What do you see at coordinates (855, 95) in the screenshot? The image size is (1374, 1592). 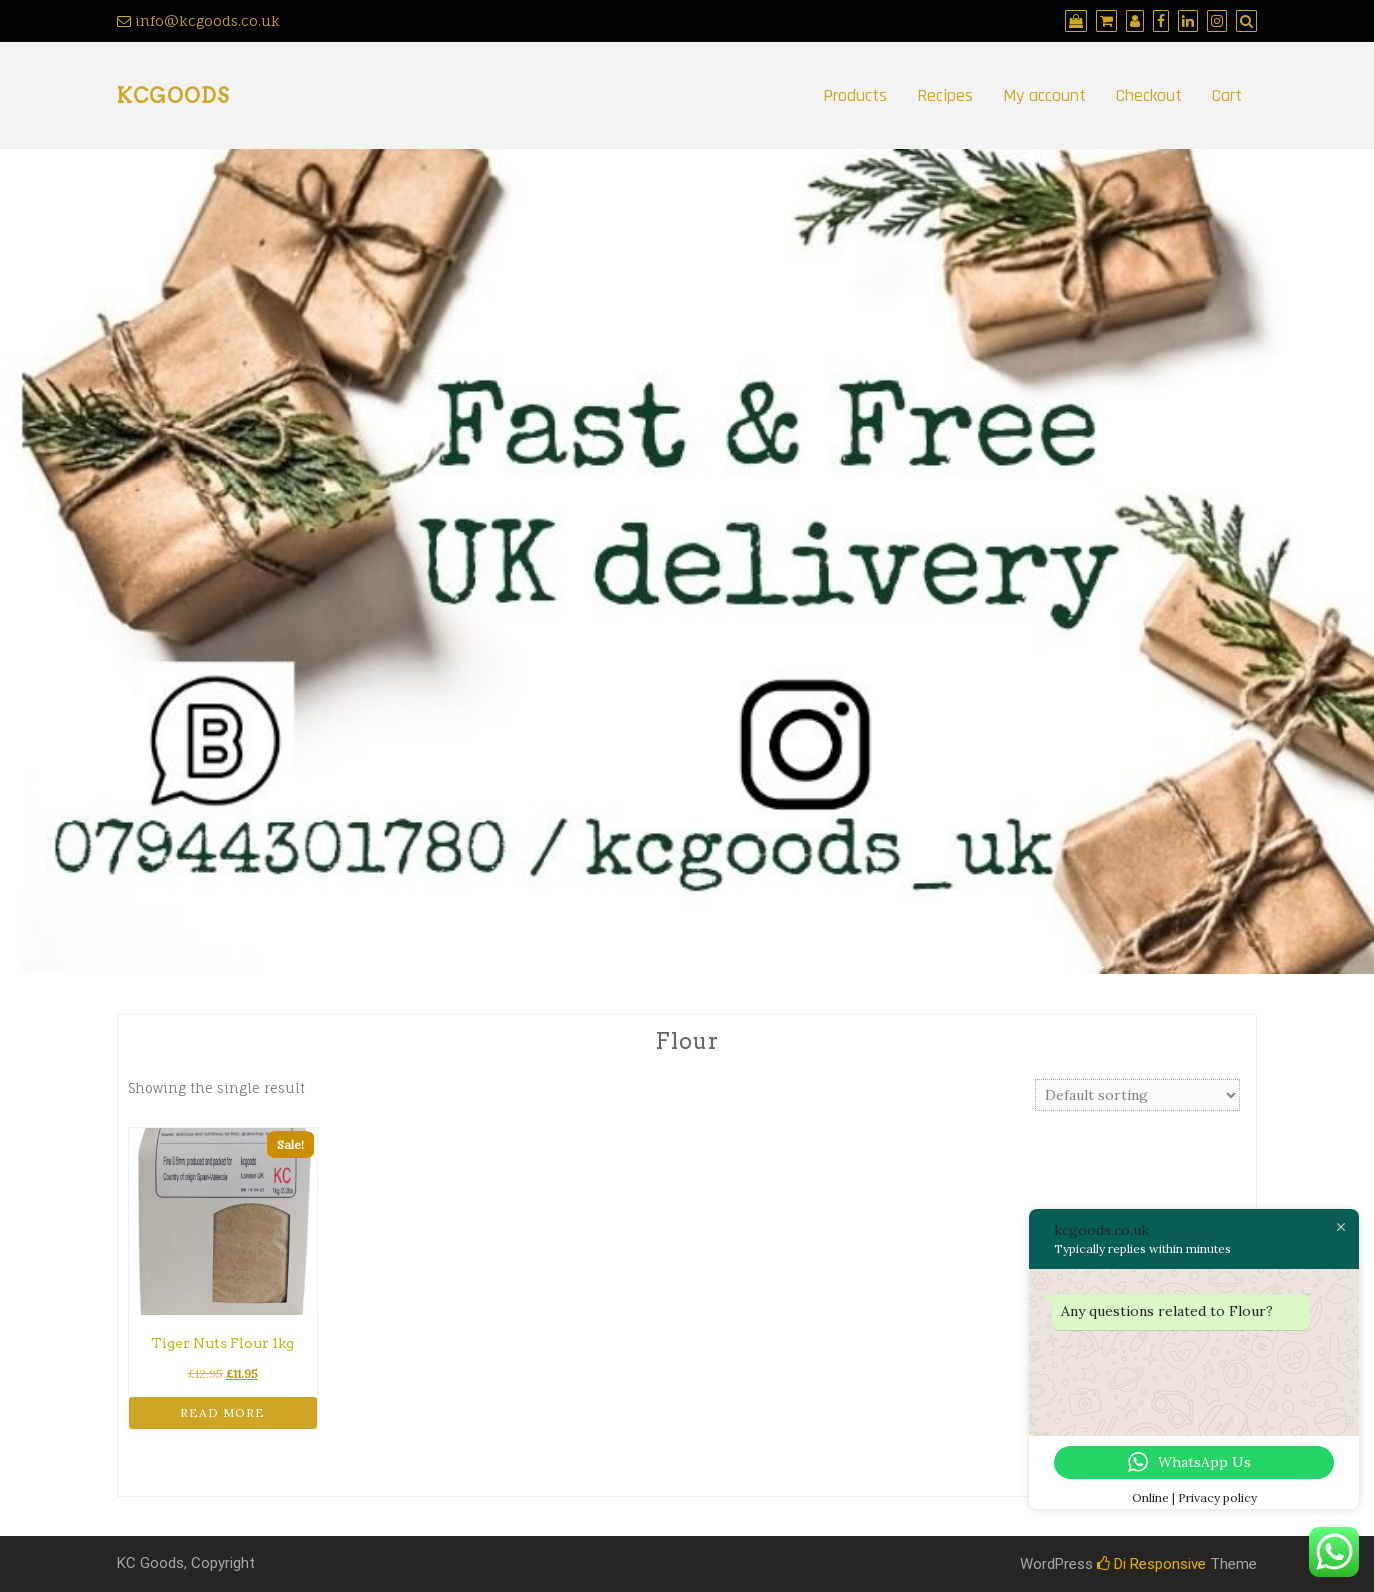 I see `Products` at bounding box center [855, 95].